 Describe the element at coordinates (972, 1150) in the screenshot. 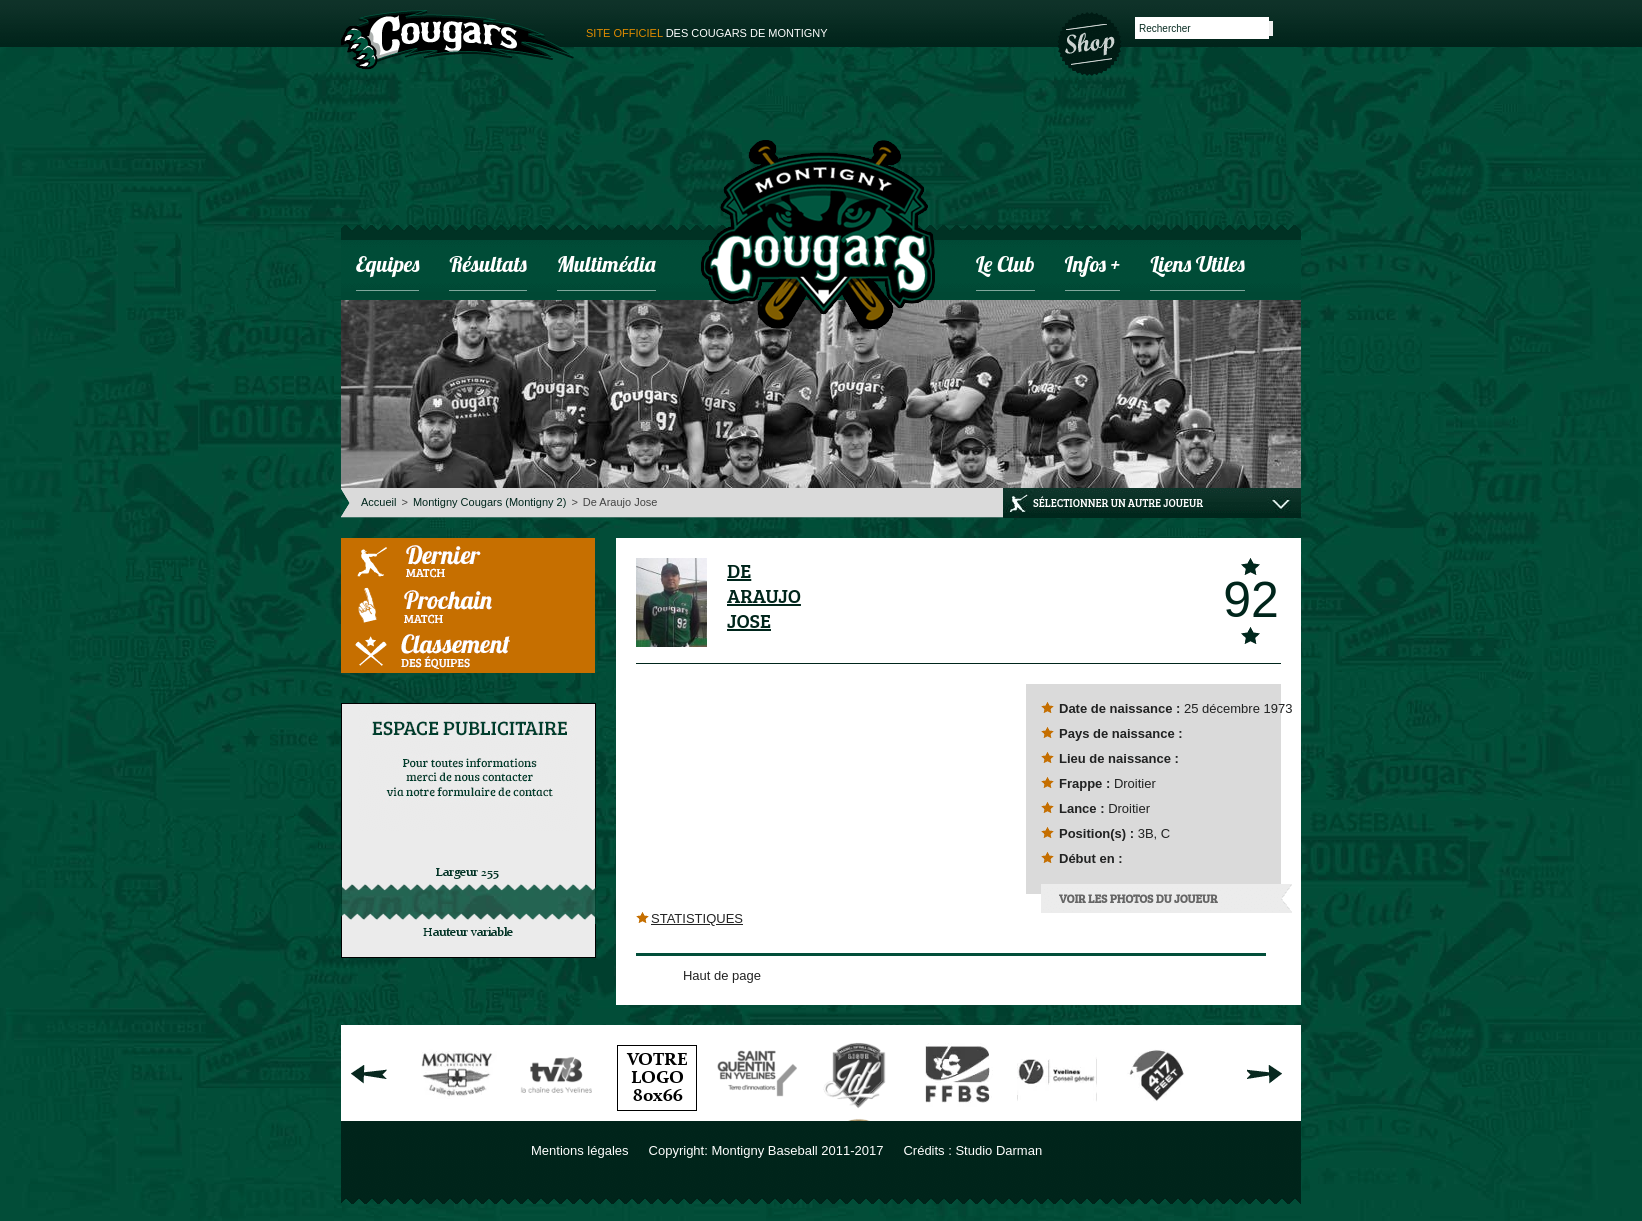

I see `Crédits : Studio Darman` at that location.